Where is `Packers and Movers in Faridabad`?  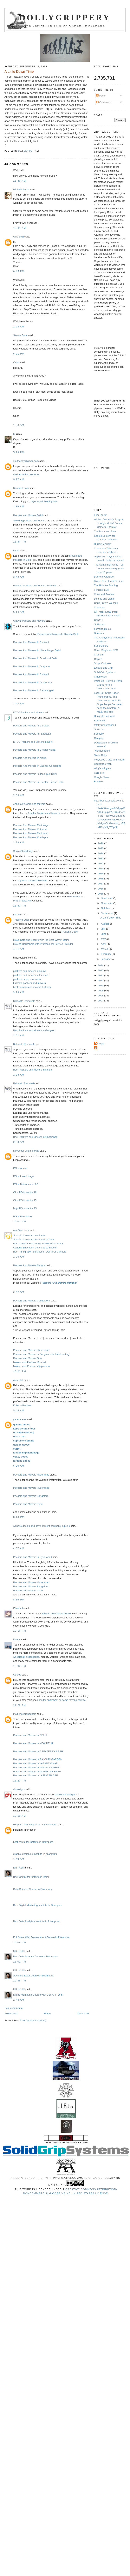 Packers and Movers in Faridabad is located at coordinates (32, 733).